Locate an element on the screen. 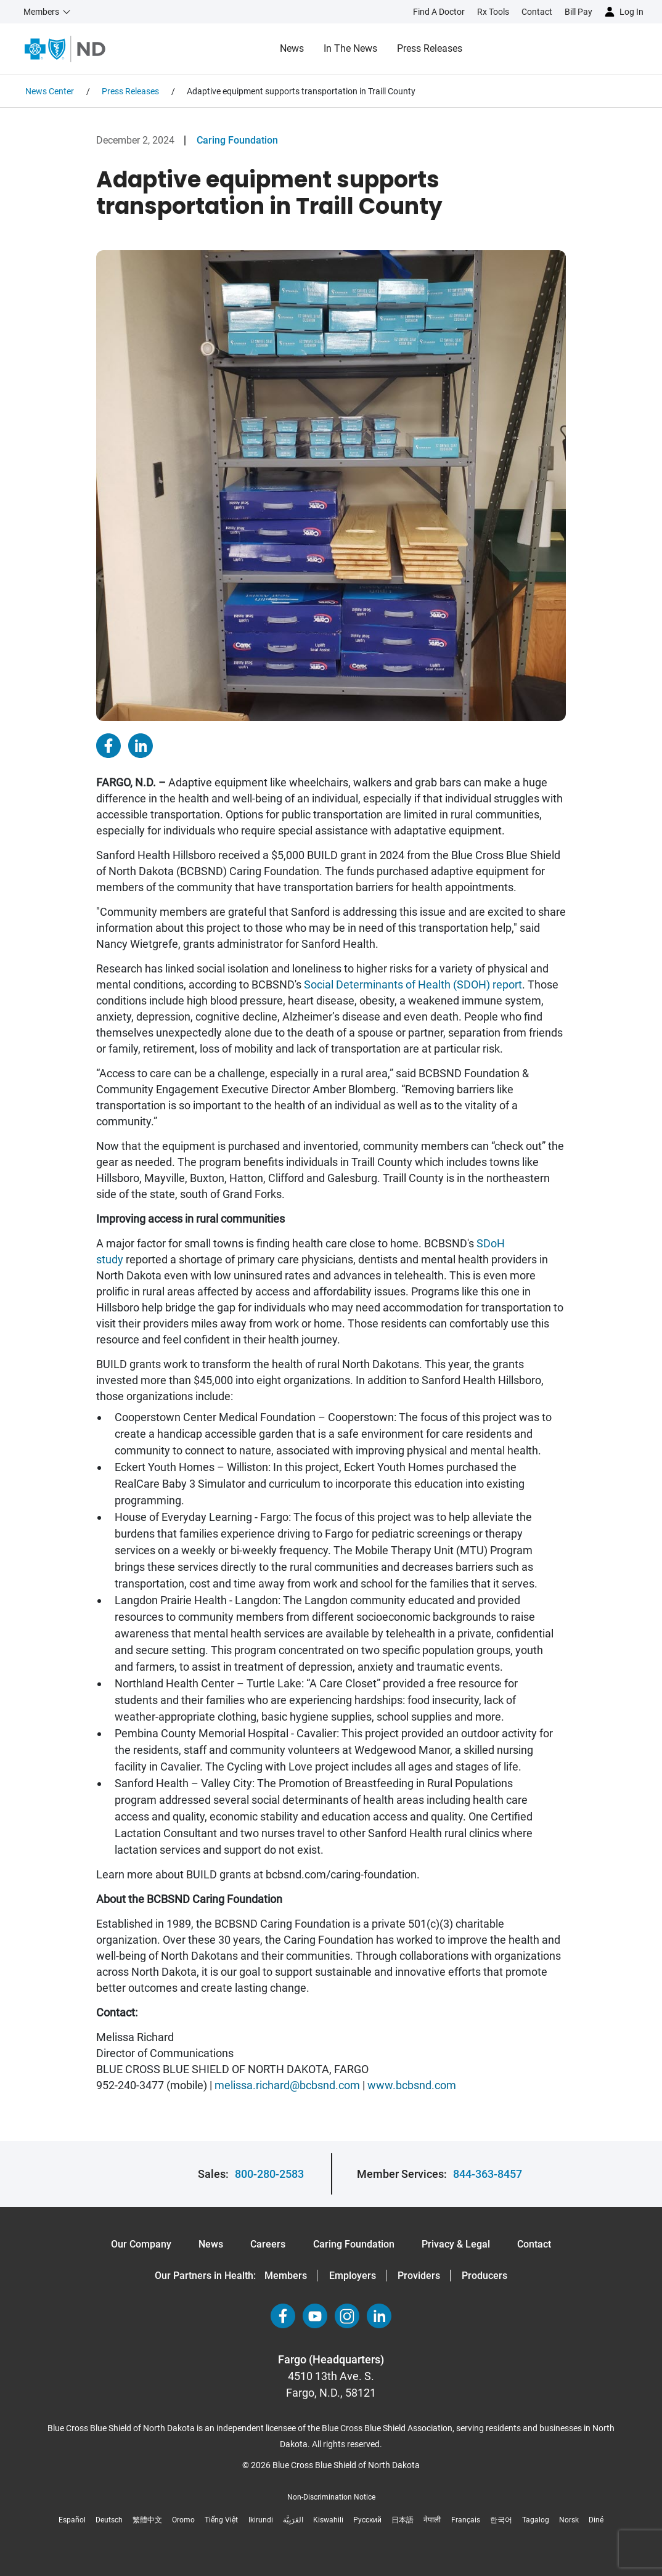 Image resolution: width=662 pixels, height=2576 pixels. 800-280-2583 is located at coordinates (269, 2173).